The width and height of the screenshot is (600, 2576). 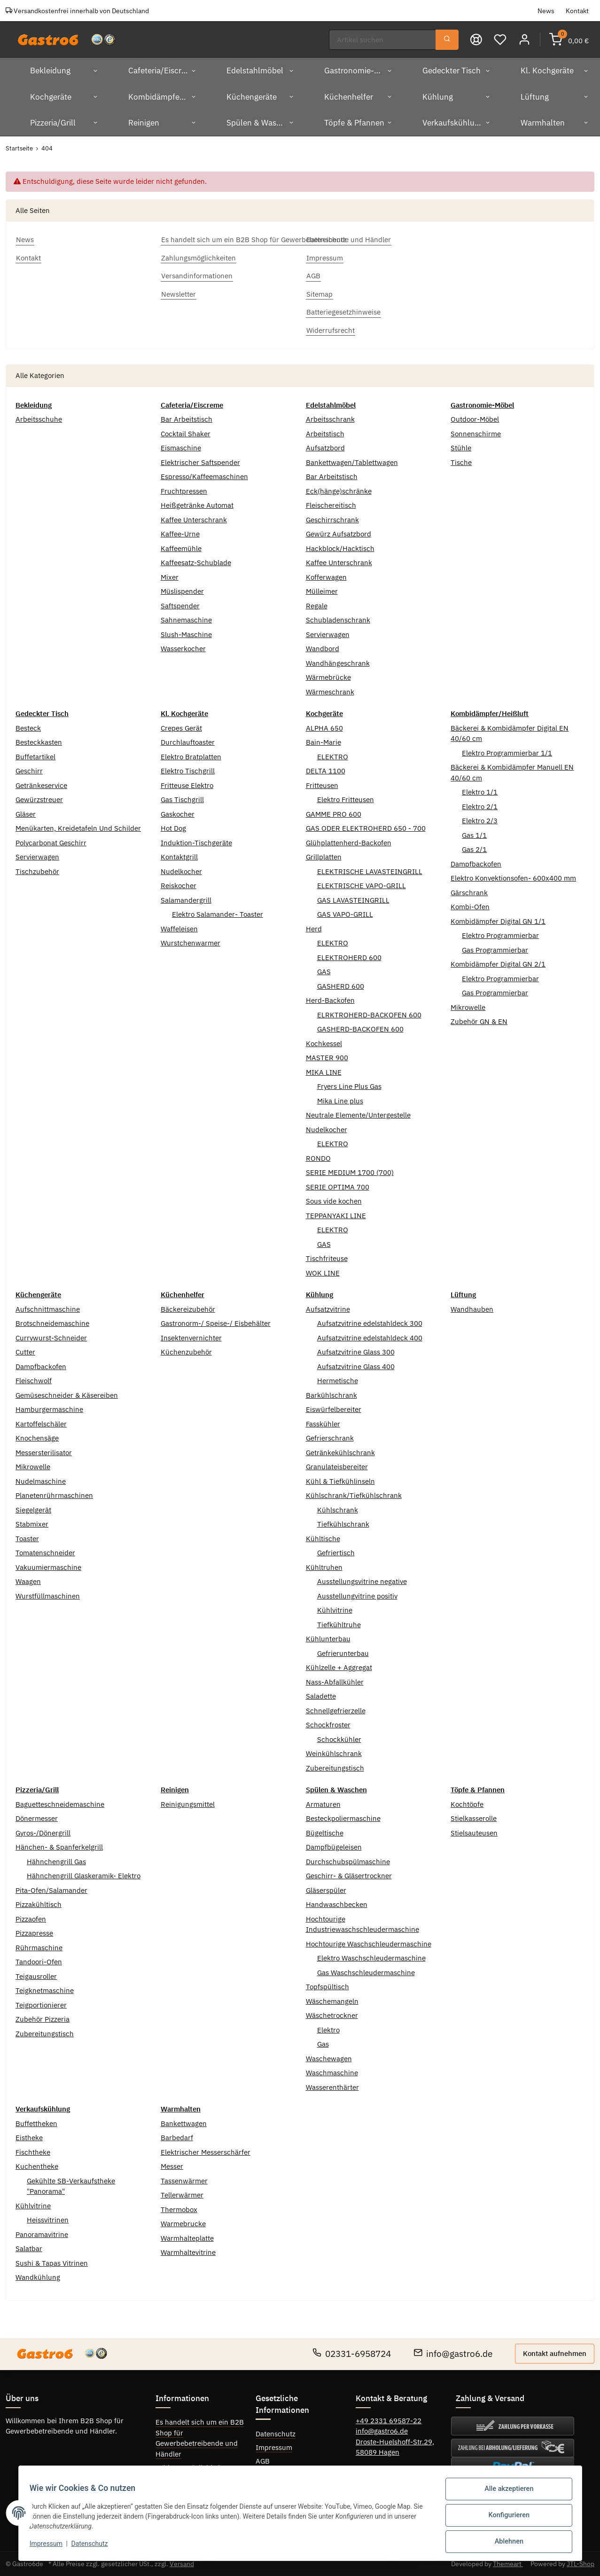 What do you see at coordinates (498, 920) in the screenshot?
I see `Kombidämpfer Digital GN 1/1` at bounding box center [498, 920].